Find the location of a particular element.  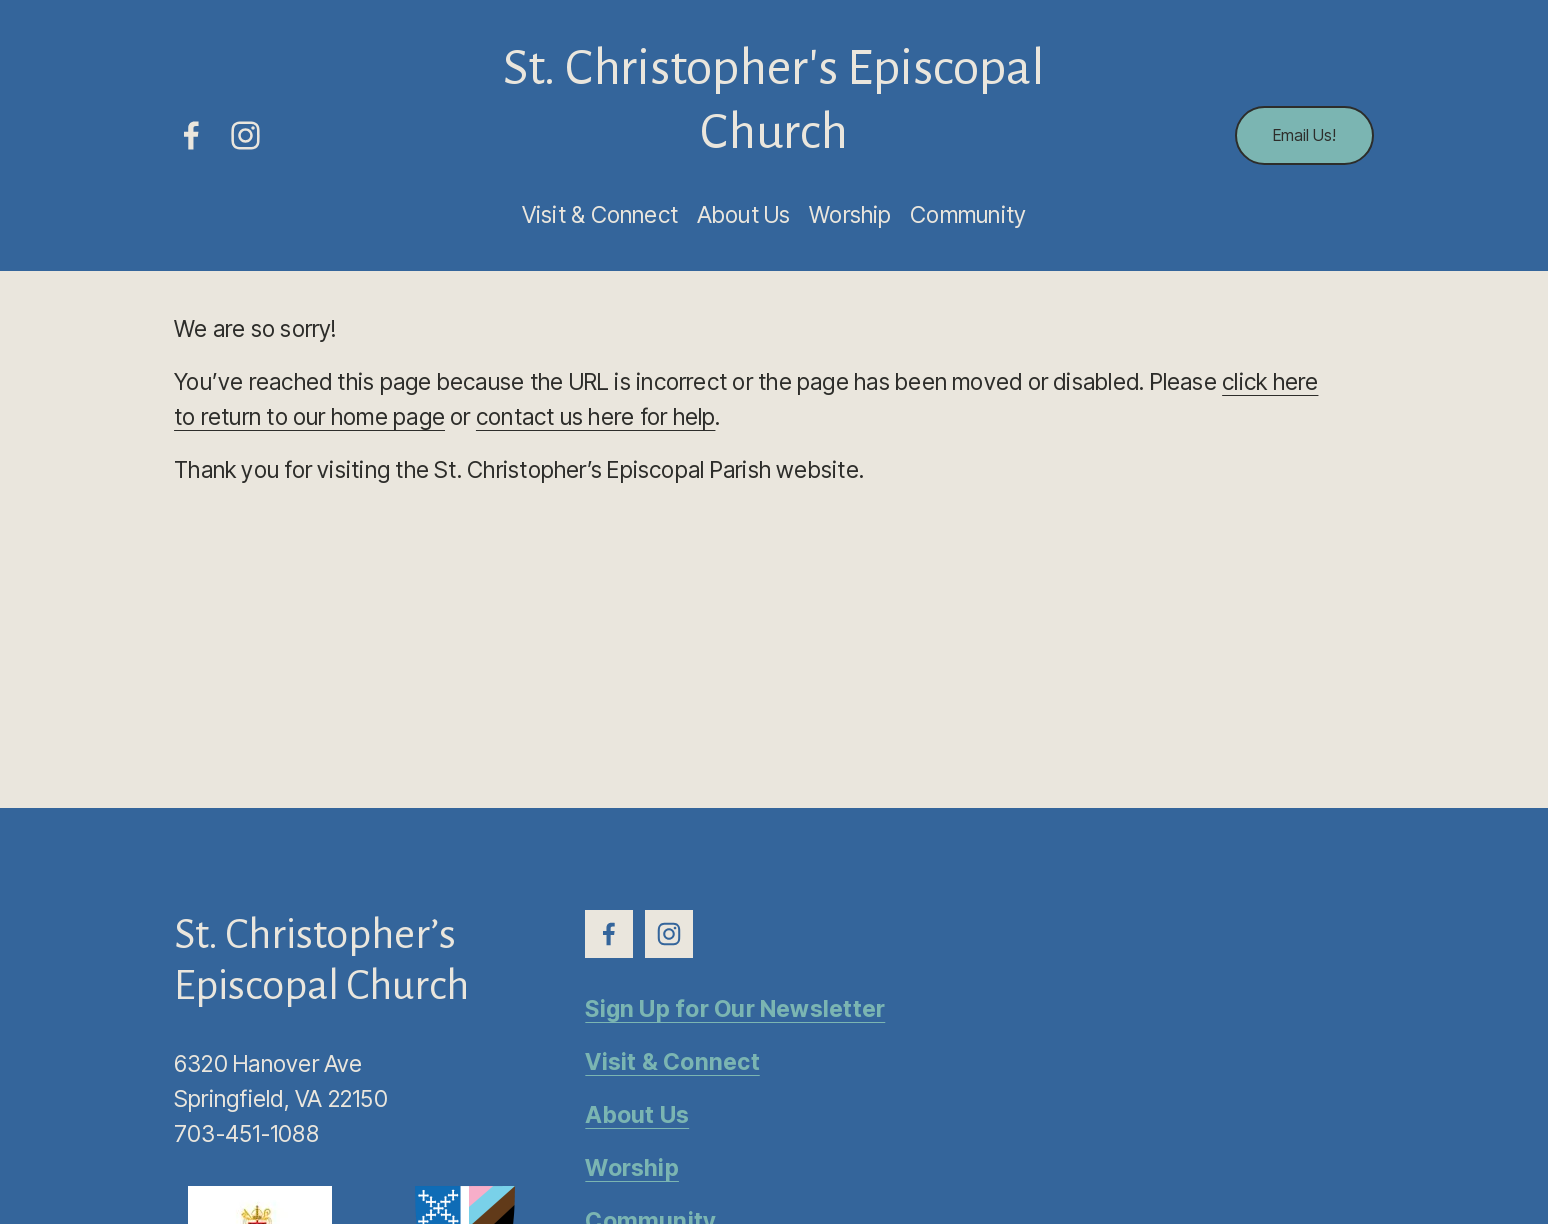

[Facebook] is located at coordinates (191, 135).